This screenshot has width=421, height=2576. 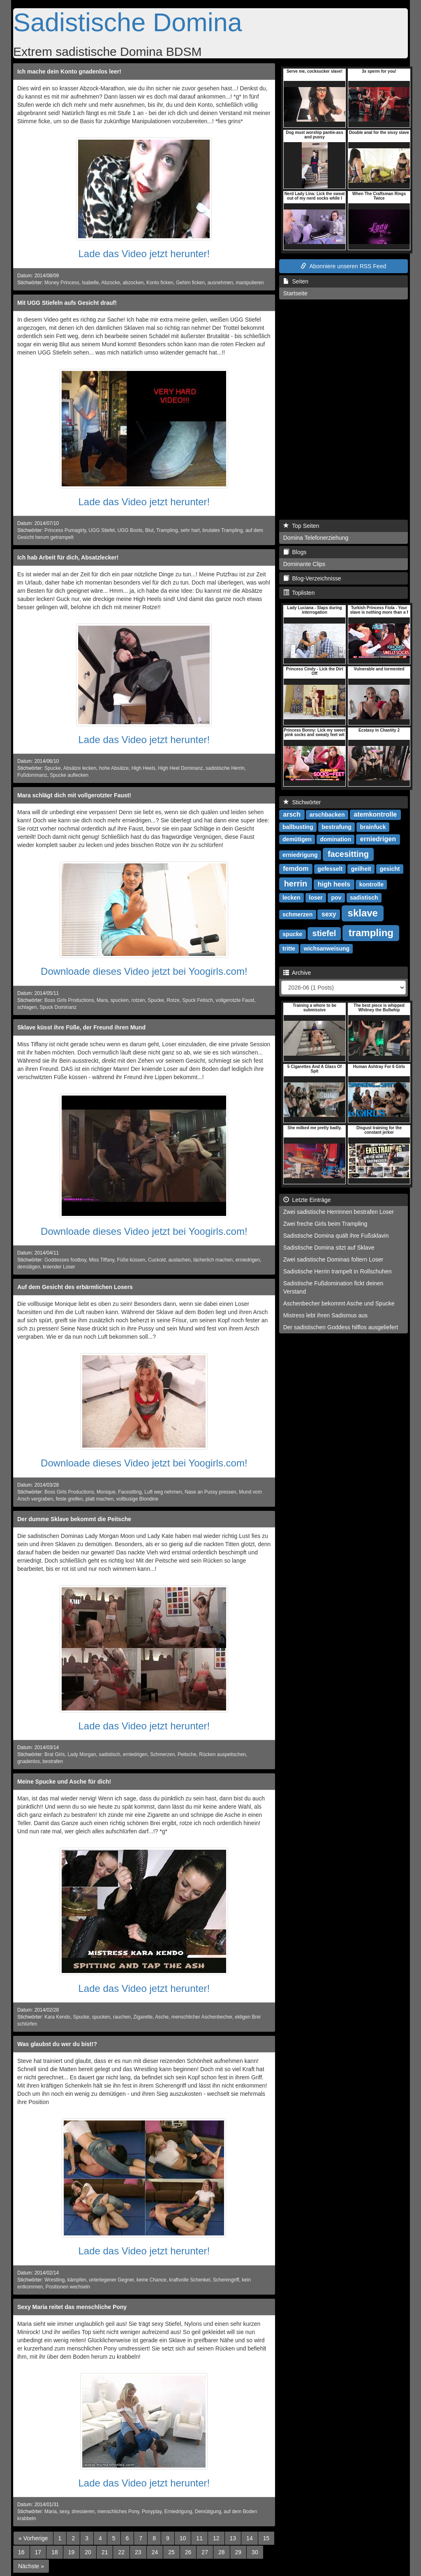 I want to click on rotzen, so click(x=138, y=1000).